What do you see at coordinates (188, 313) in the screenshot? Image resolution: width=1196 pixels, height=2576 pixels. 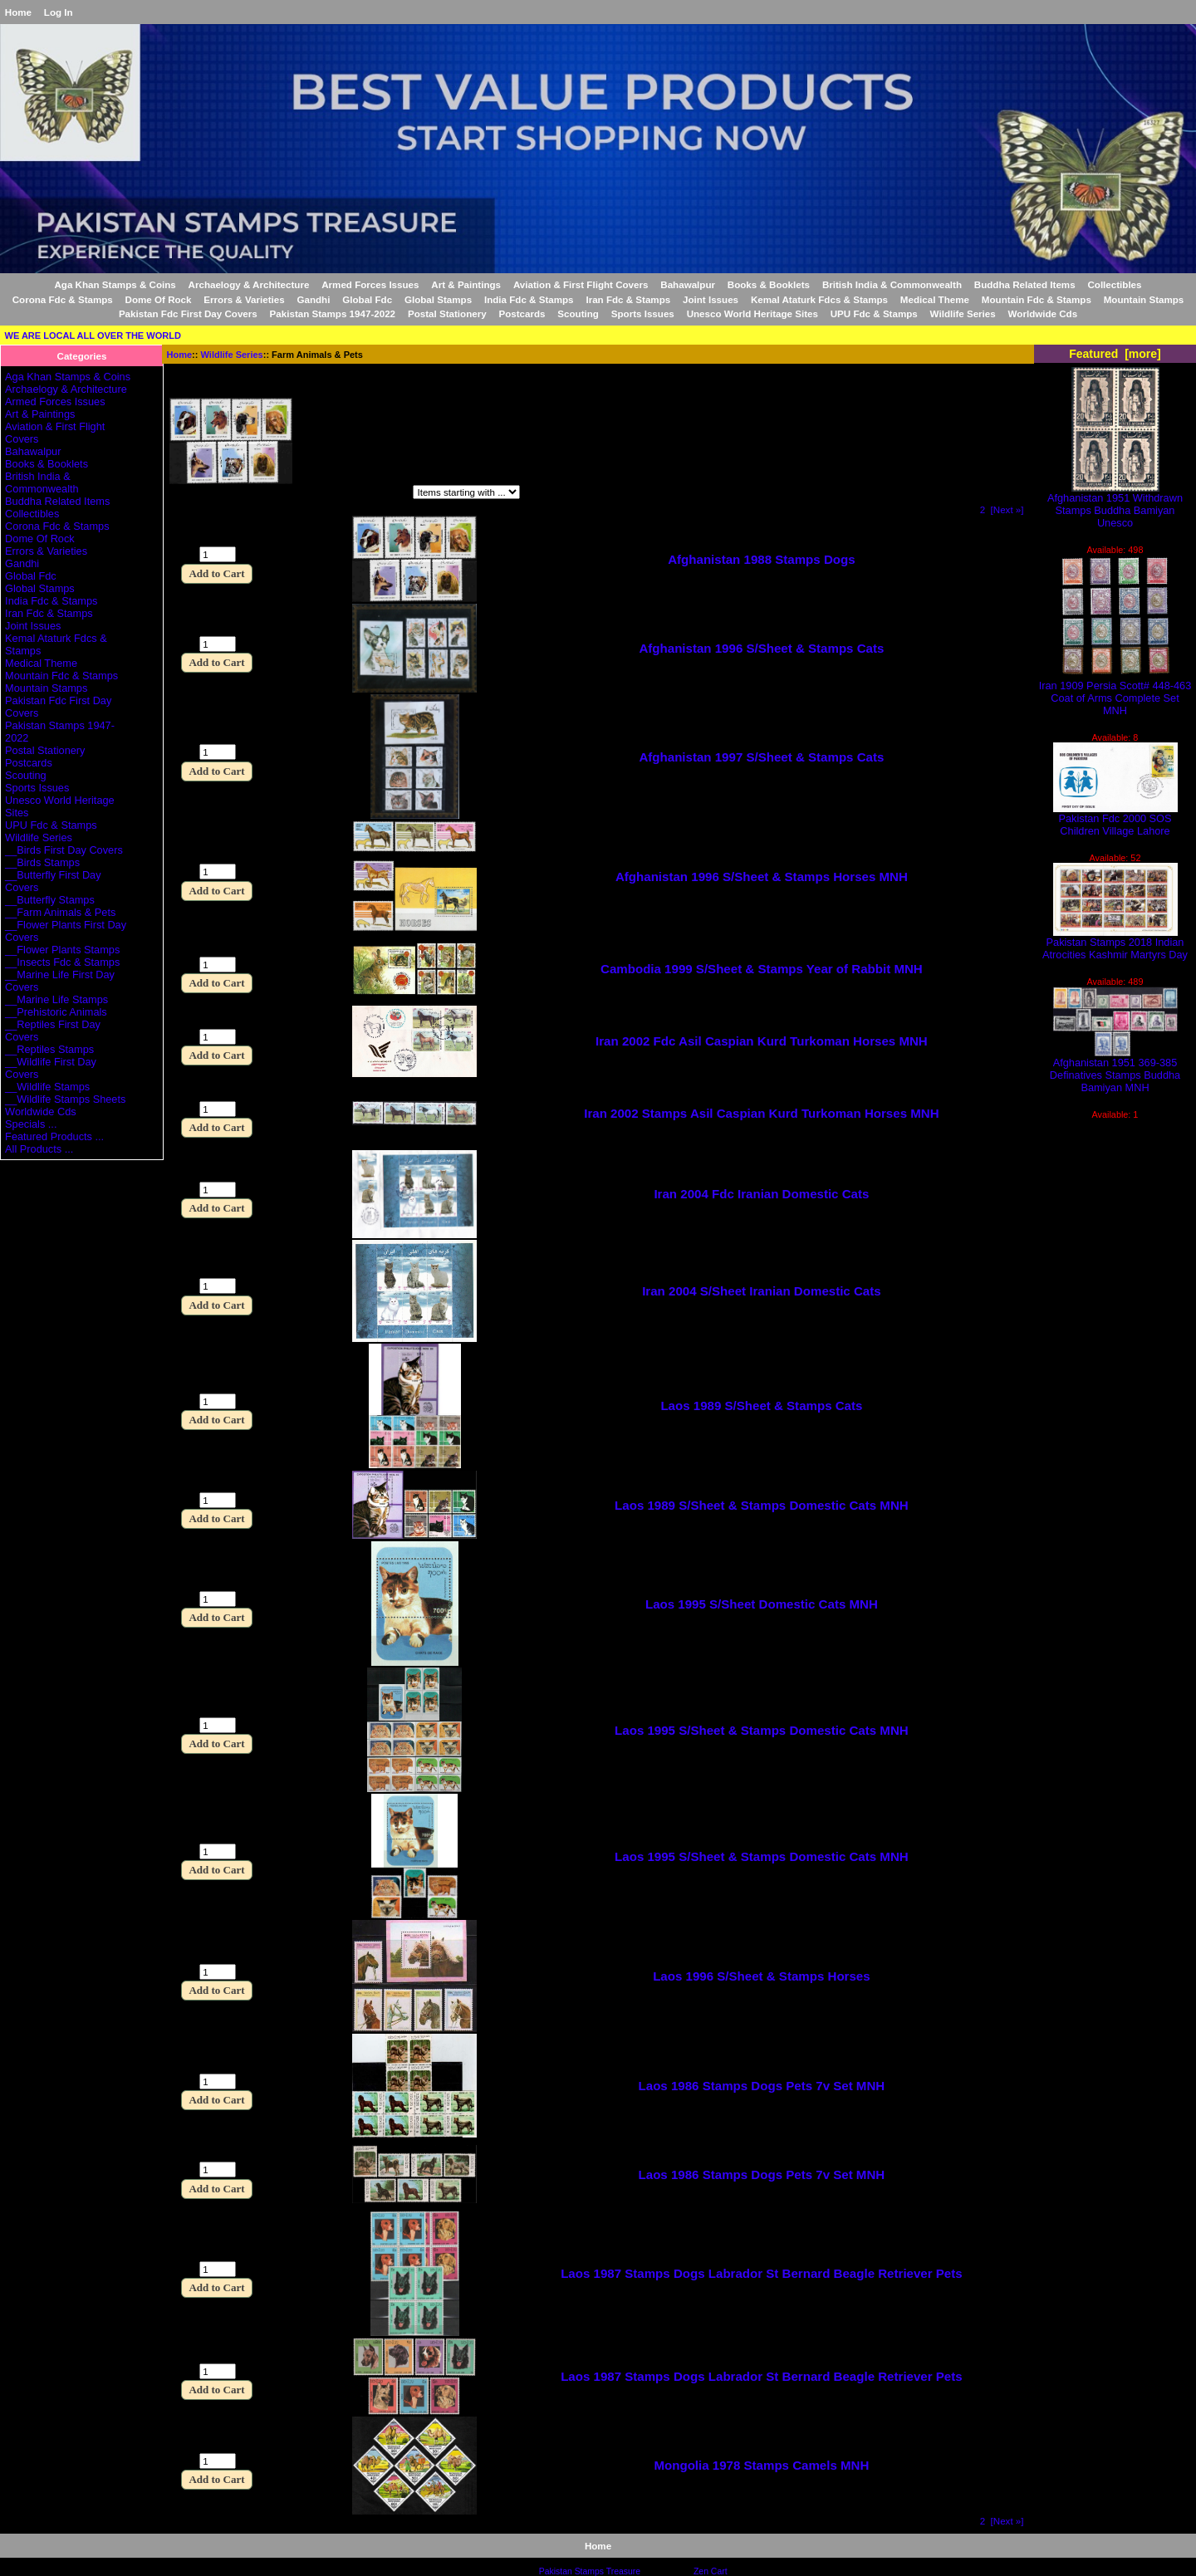 I see `Pakistan Fdc First Day Covers` at bounding box center [188, 313].